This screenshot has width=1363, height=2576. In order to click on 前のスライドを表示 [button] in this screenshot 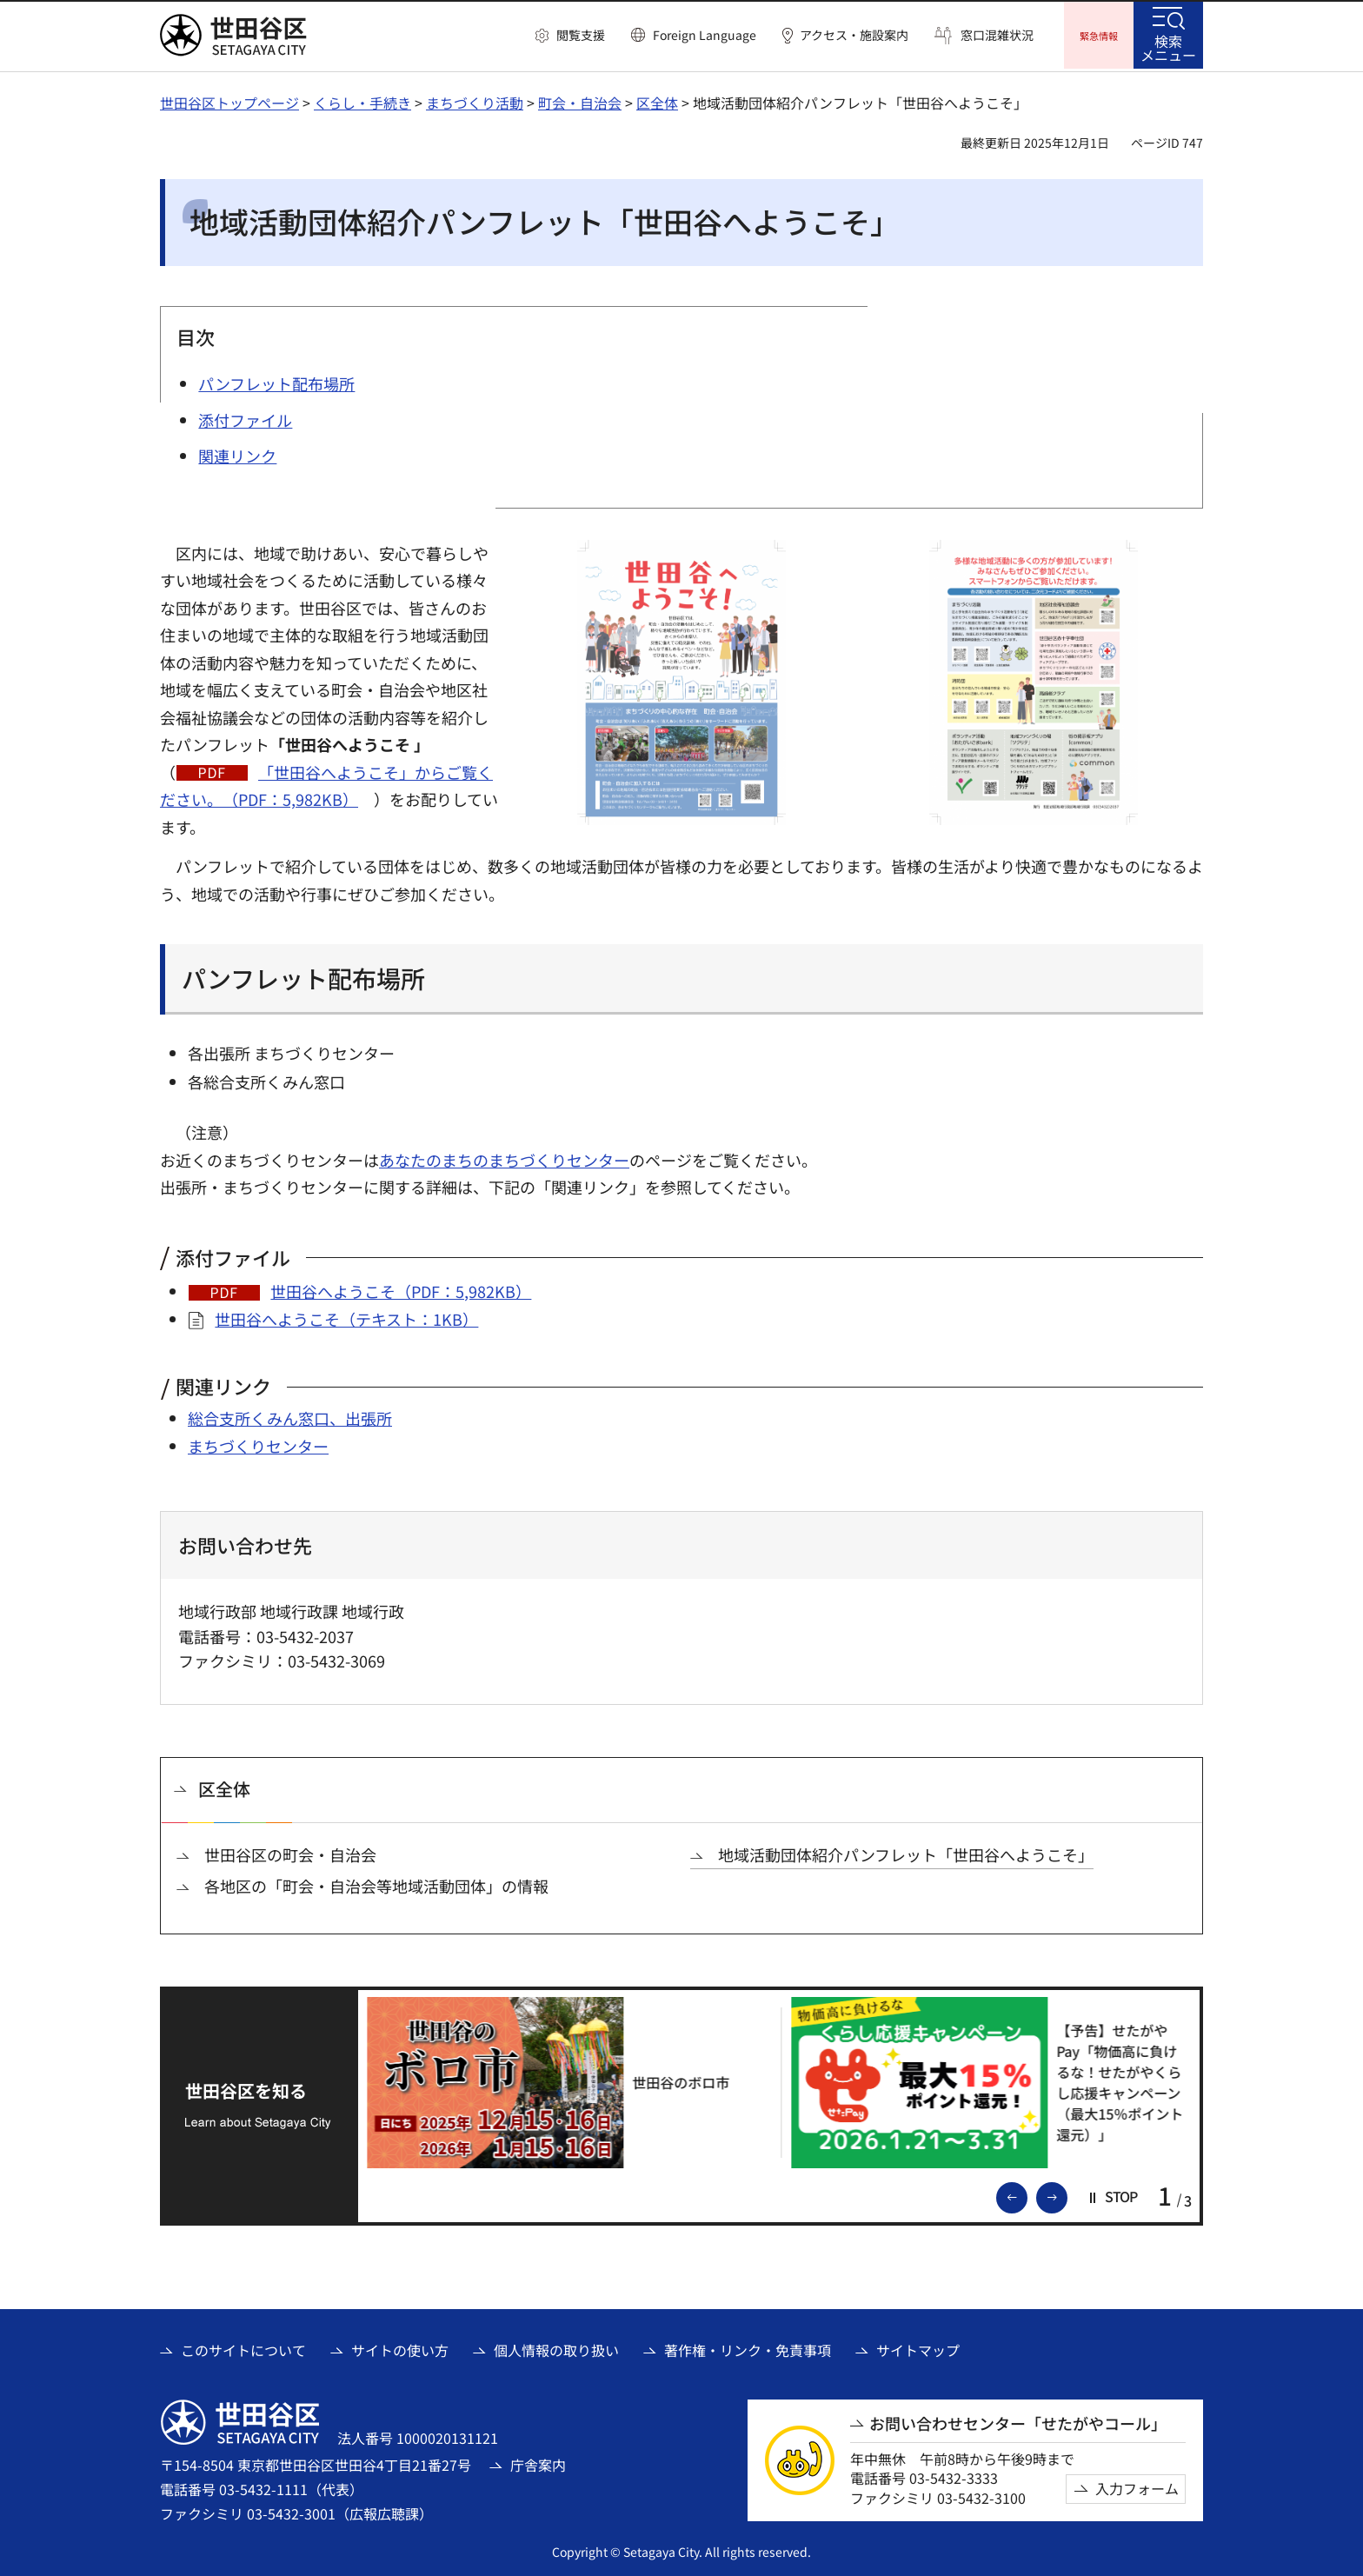, I will do `click(1026, 2193)`.